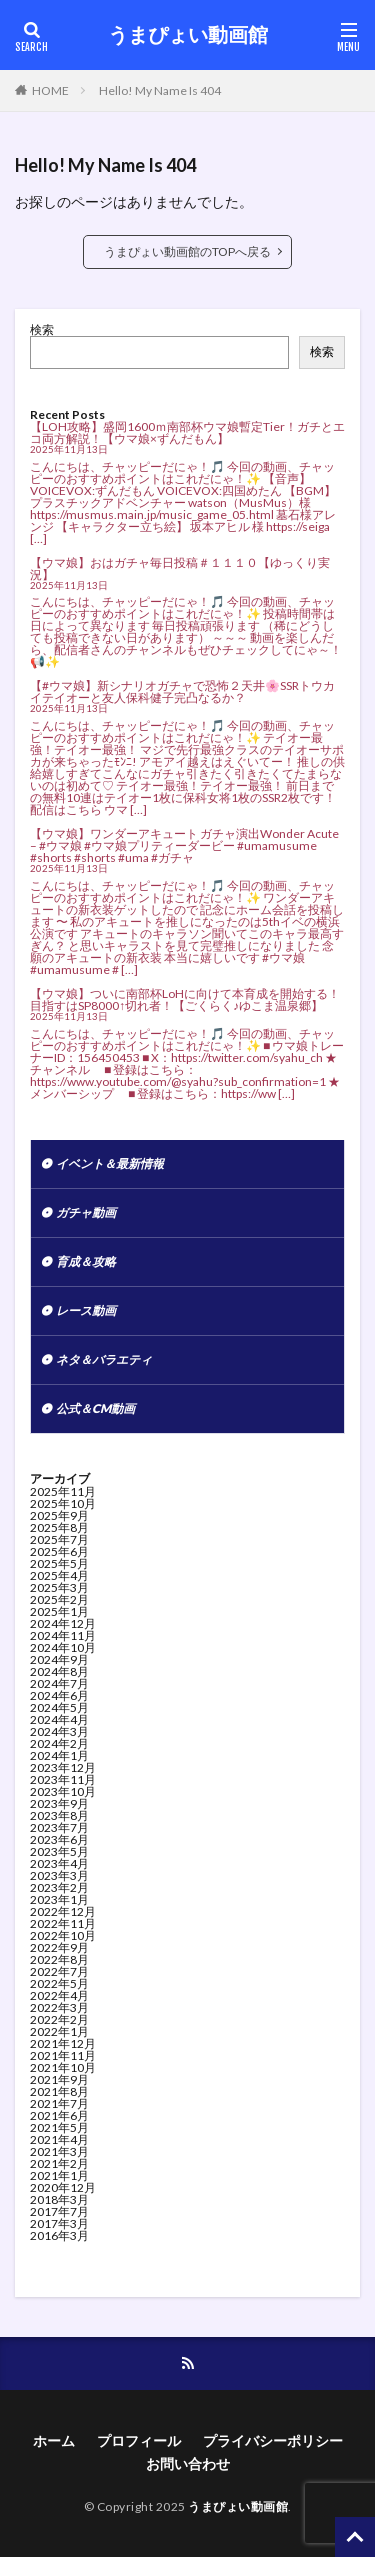  Describe the element at coordinates (59, 1707) in the screenshot. I see `2024年5月` at that location.